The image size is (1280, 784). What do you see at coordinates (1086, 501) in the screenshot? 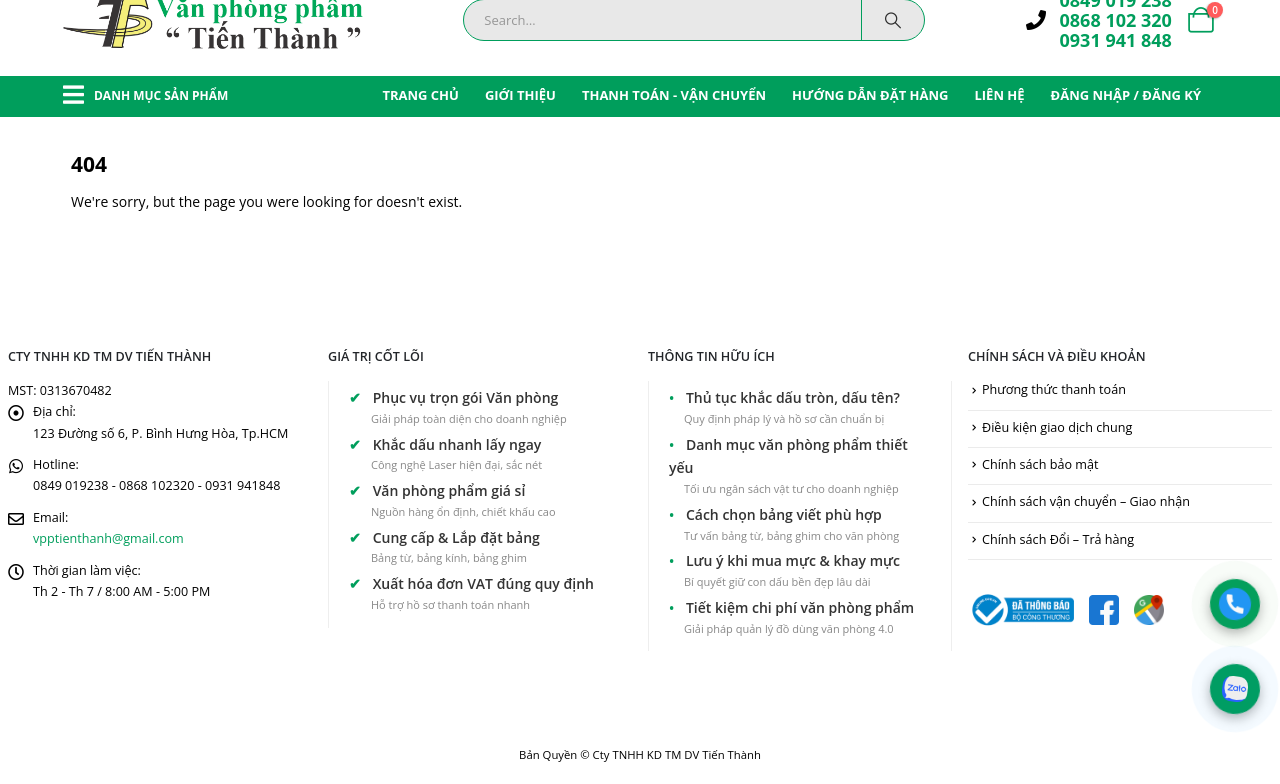
I see `Chính sách vận chuyển – Giao nhận` at bounding box center [1086, 501].